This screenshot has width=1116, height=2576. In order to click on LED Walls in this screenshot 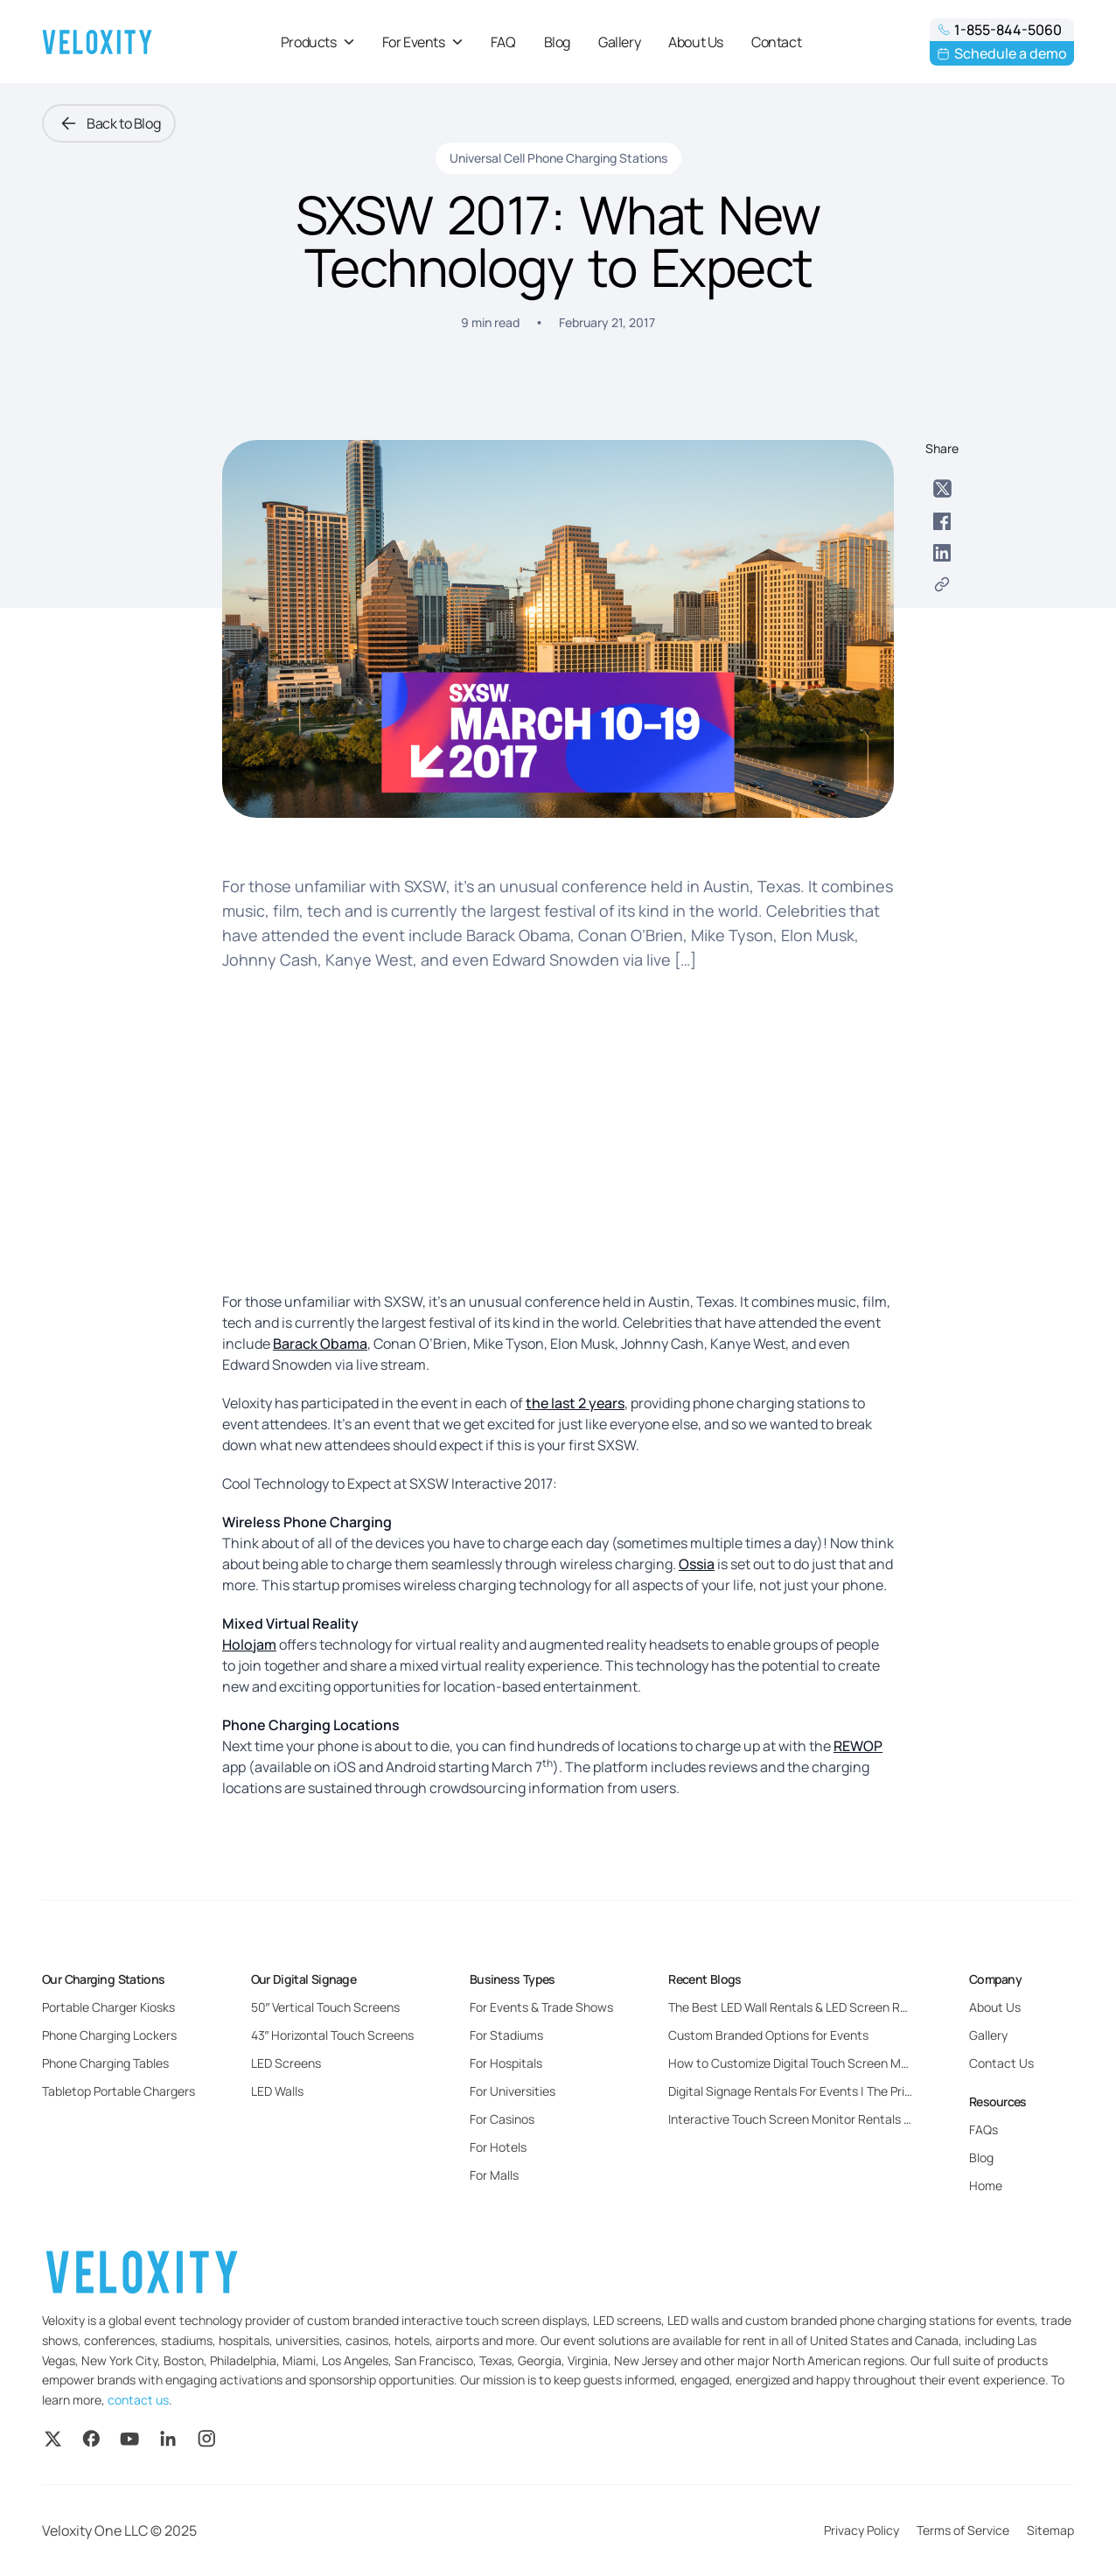, I will do `click(277, 2091)`.